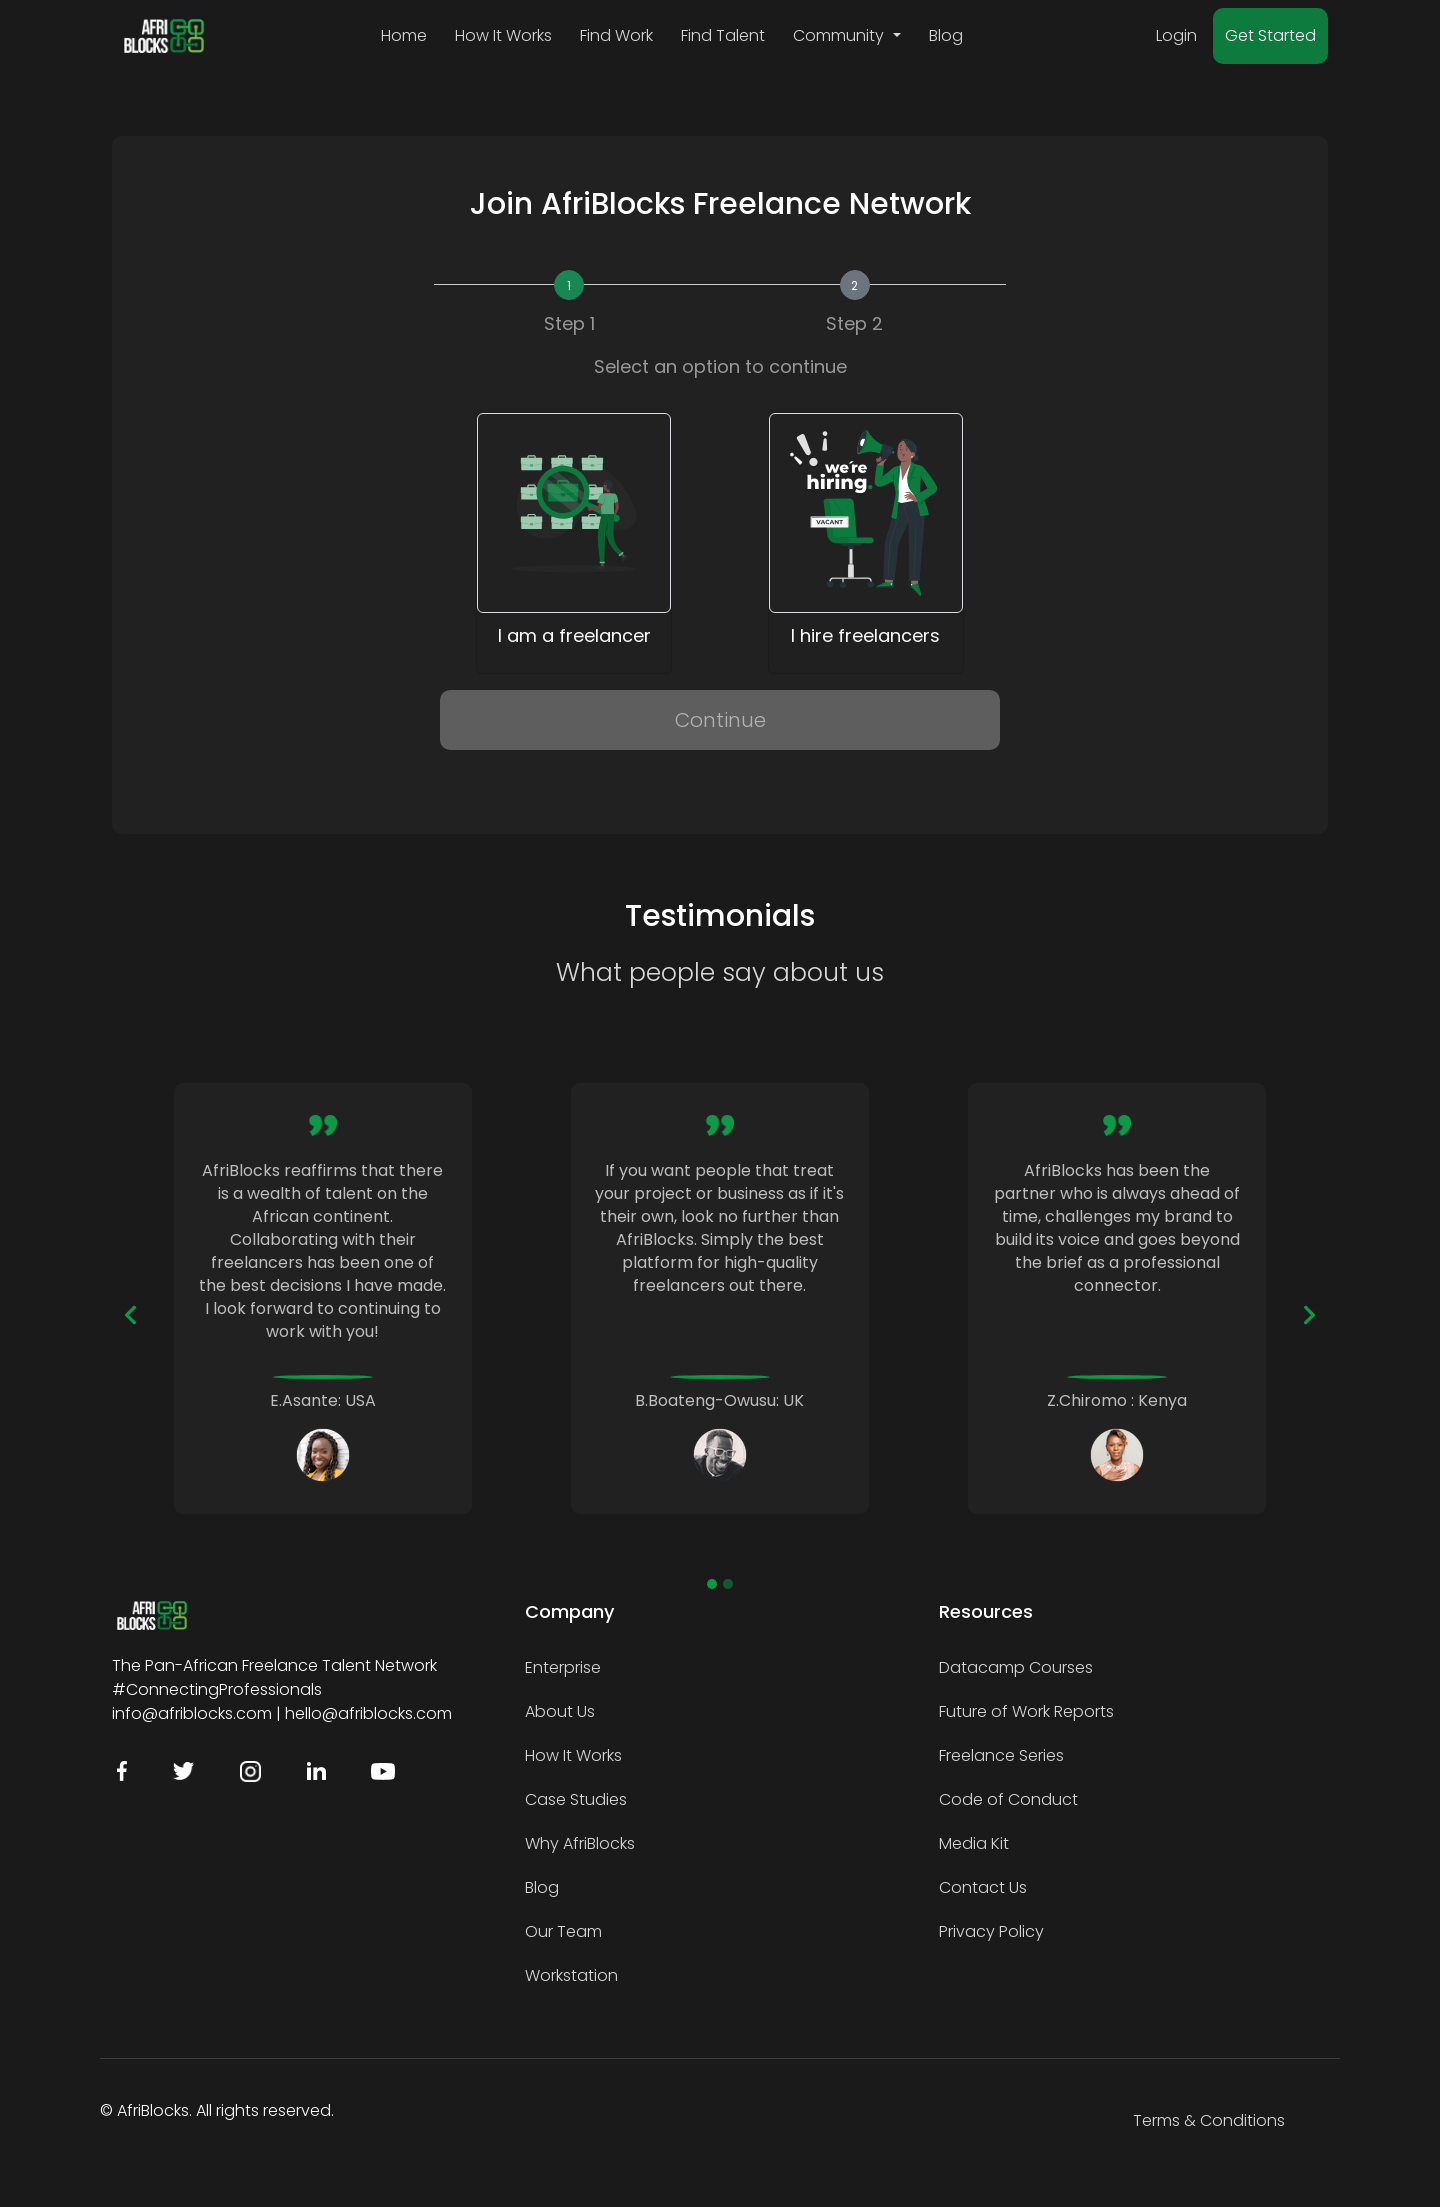 The width and height of the screenshot is (1440, 2207). Describe the element at coordinates (503, 35) in the screenshot. I see `How It Works` at that location.